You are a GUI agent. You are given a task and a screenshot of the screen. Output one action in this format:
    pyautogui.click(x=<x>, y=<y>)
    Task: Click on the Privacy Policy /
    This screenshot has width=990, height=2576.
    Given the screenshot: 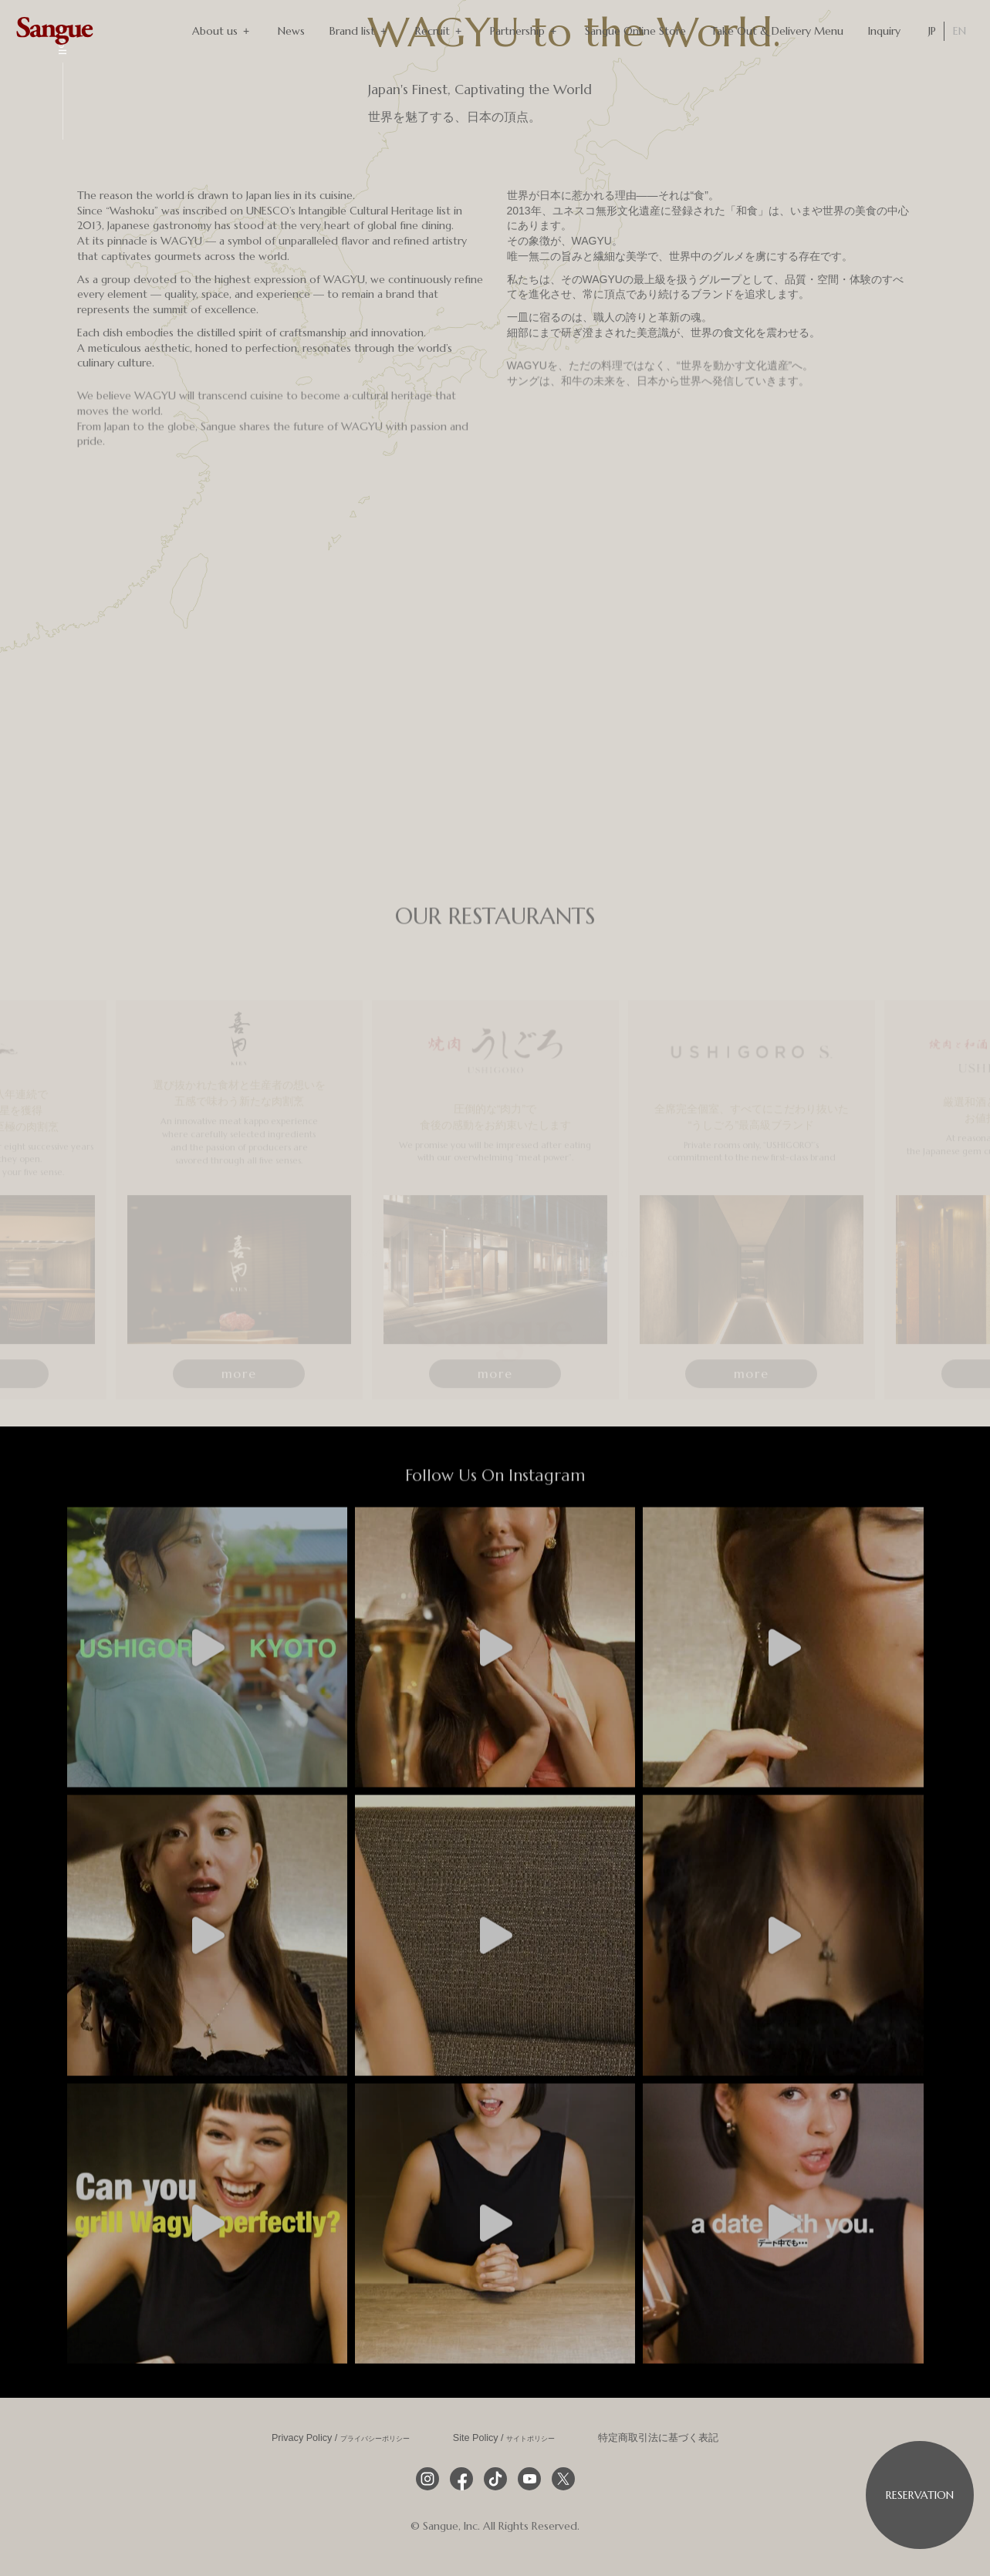 What is the action you would take?
    pyautogui.click(x=341, y=2435)
    